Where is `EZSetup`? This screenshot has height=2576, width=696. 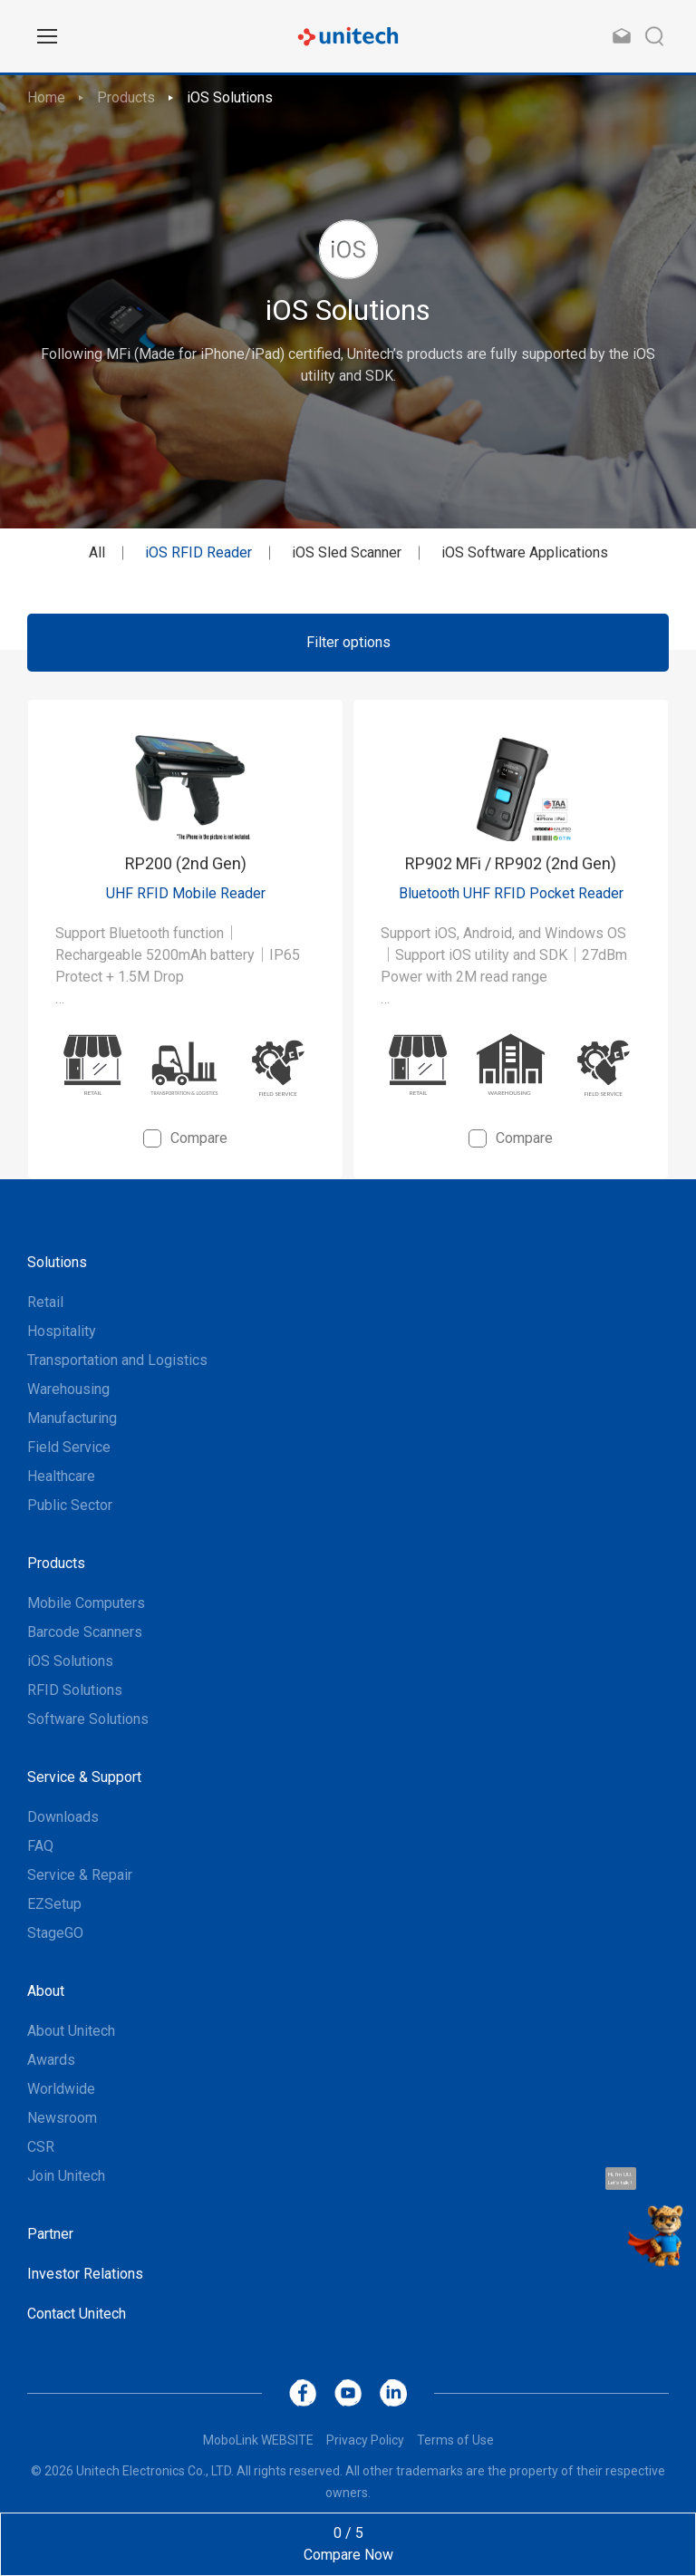 EZSetup is located at coordinates (54, 1904).